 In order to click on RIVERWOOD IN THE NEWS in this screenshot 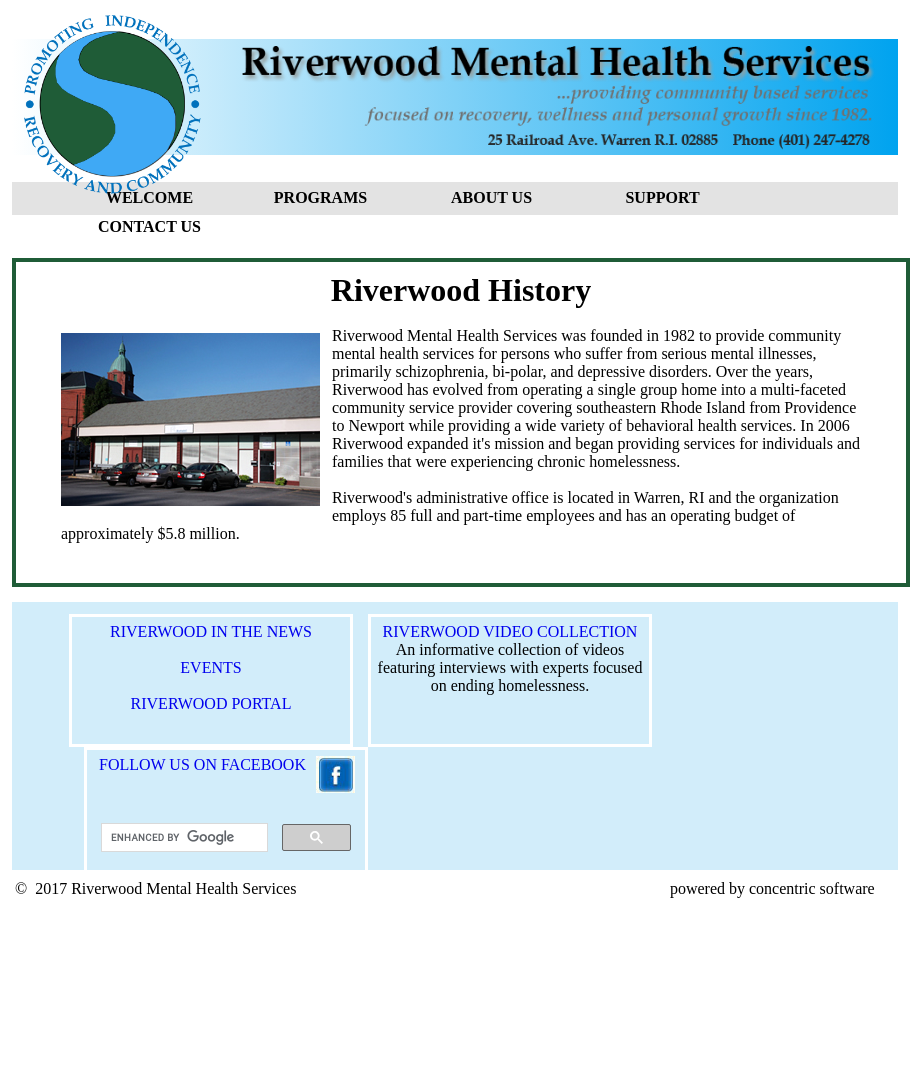, I will do `click(211, 631)`.